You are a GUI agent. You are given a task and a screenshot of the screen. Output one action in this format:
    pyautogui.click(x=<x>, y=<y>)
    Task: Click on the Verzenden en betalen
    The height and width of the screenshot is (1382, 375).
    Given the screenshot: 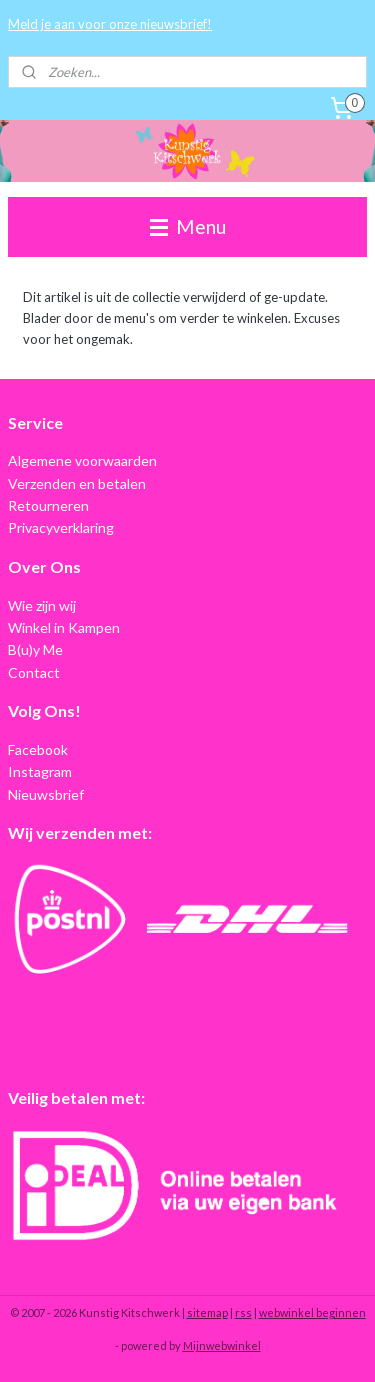 What is the action you would take?
    pyautogui.click(x=77, y=483)
    